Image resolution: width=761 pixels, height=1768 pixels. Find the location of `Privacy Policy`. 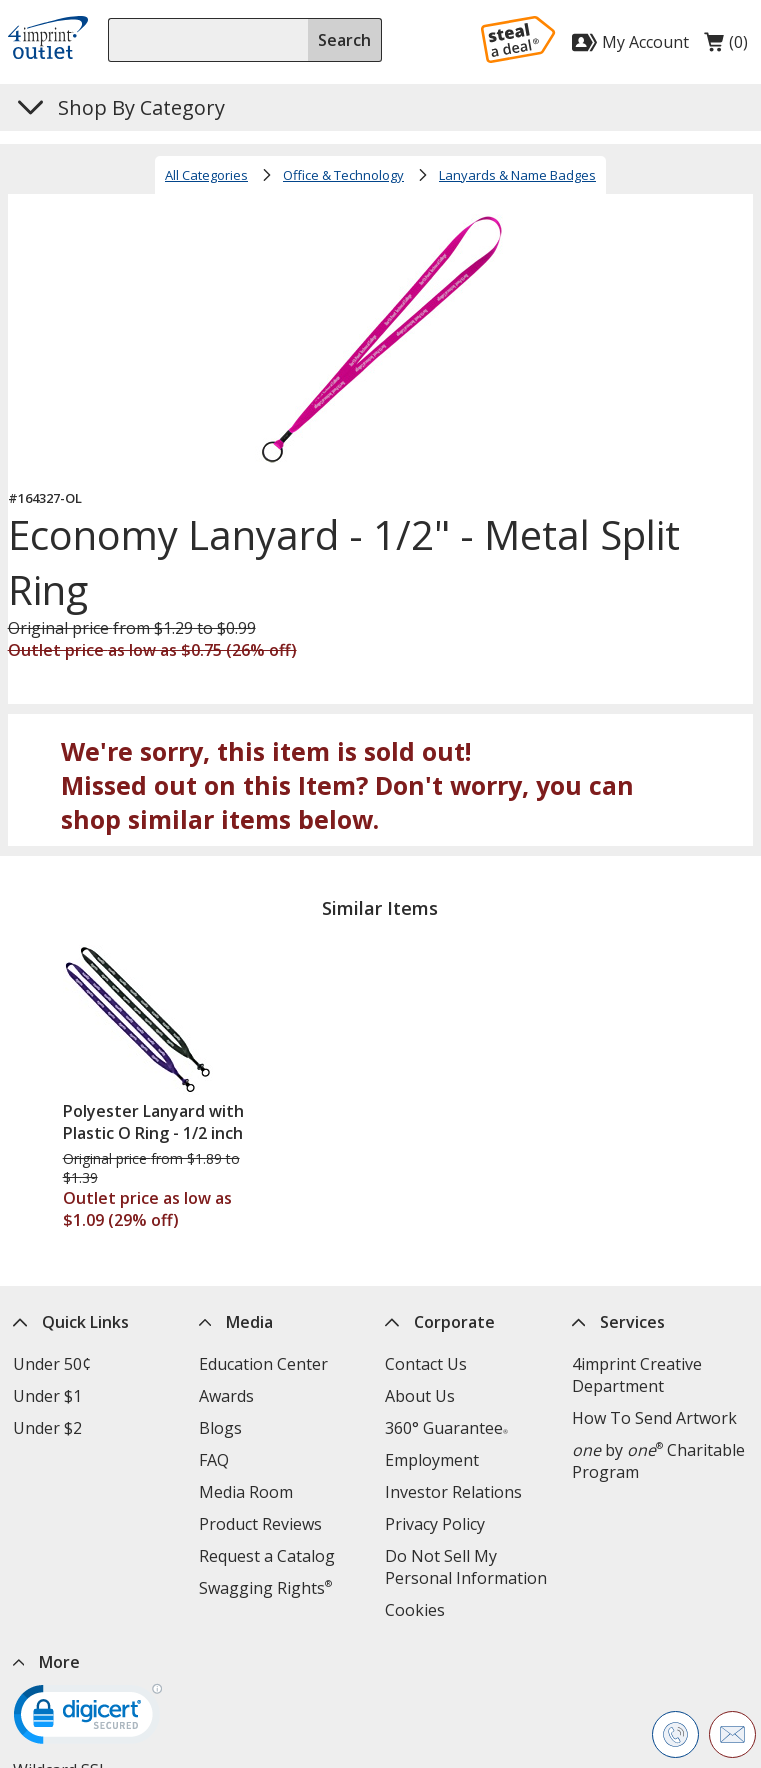

Privacy Policy is located at coordinates (435, 1524).